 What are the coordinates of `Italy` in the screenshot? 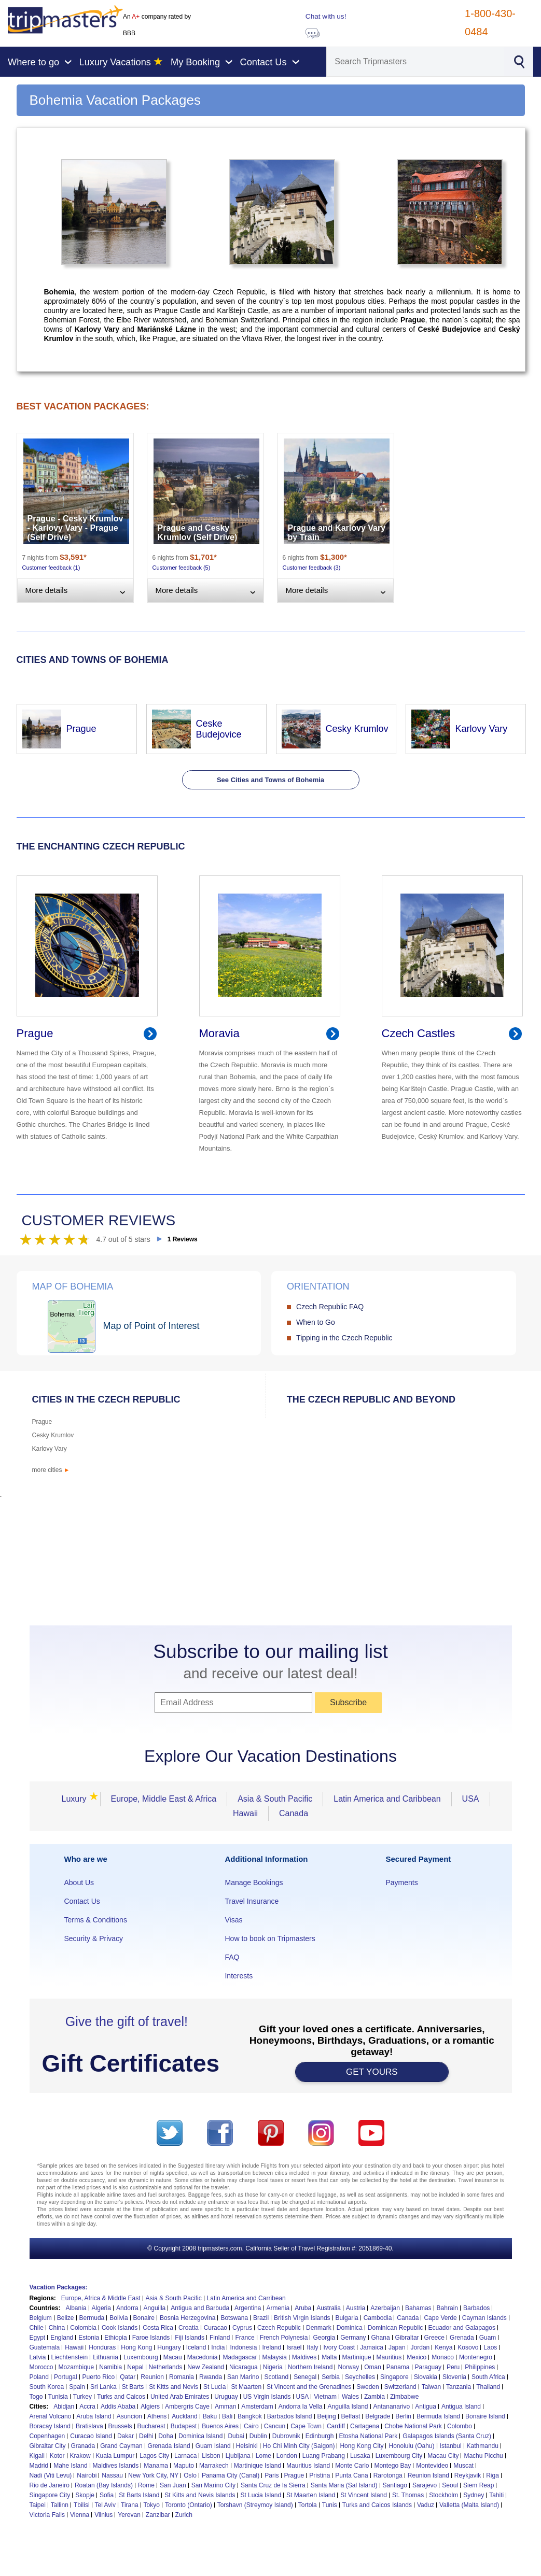 It's located at (312, 2347).